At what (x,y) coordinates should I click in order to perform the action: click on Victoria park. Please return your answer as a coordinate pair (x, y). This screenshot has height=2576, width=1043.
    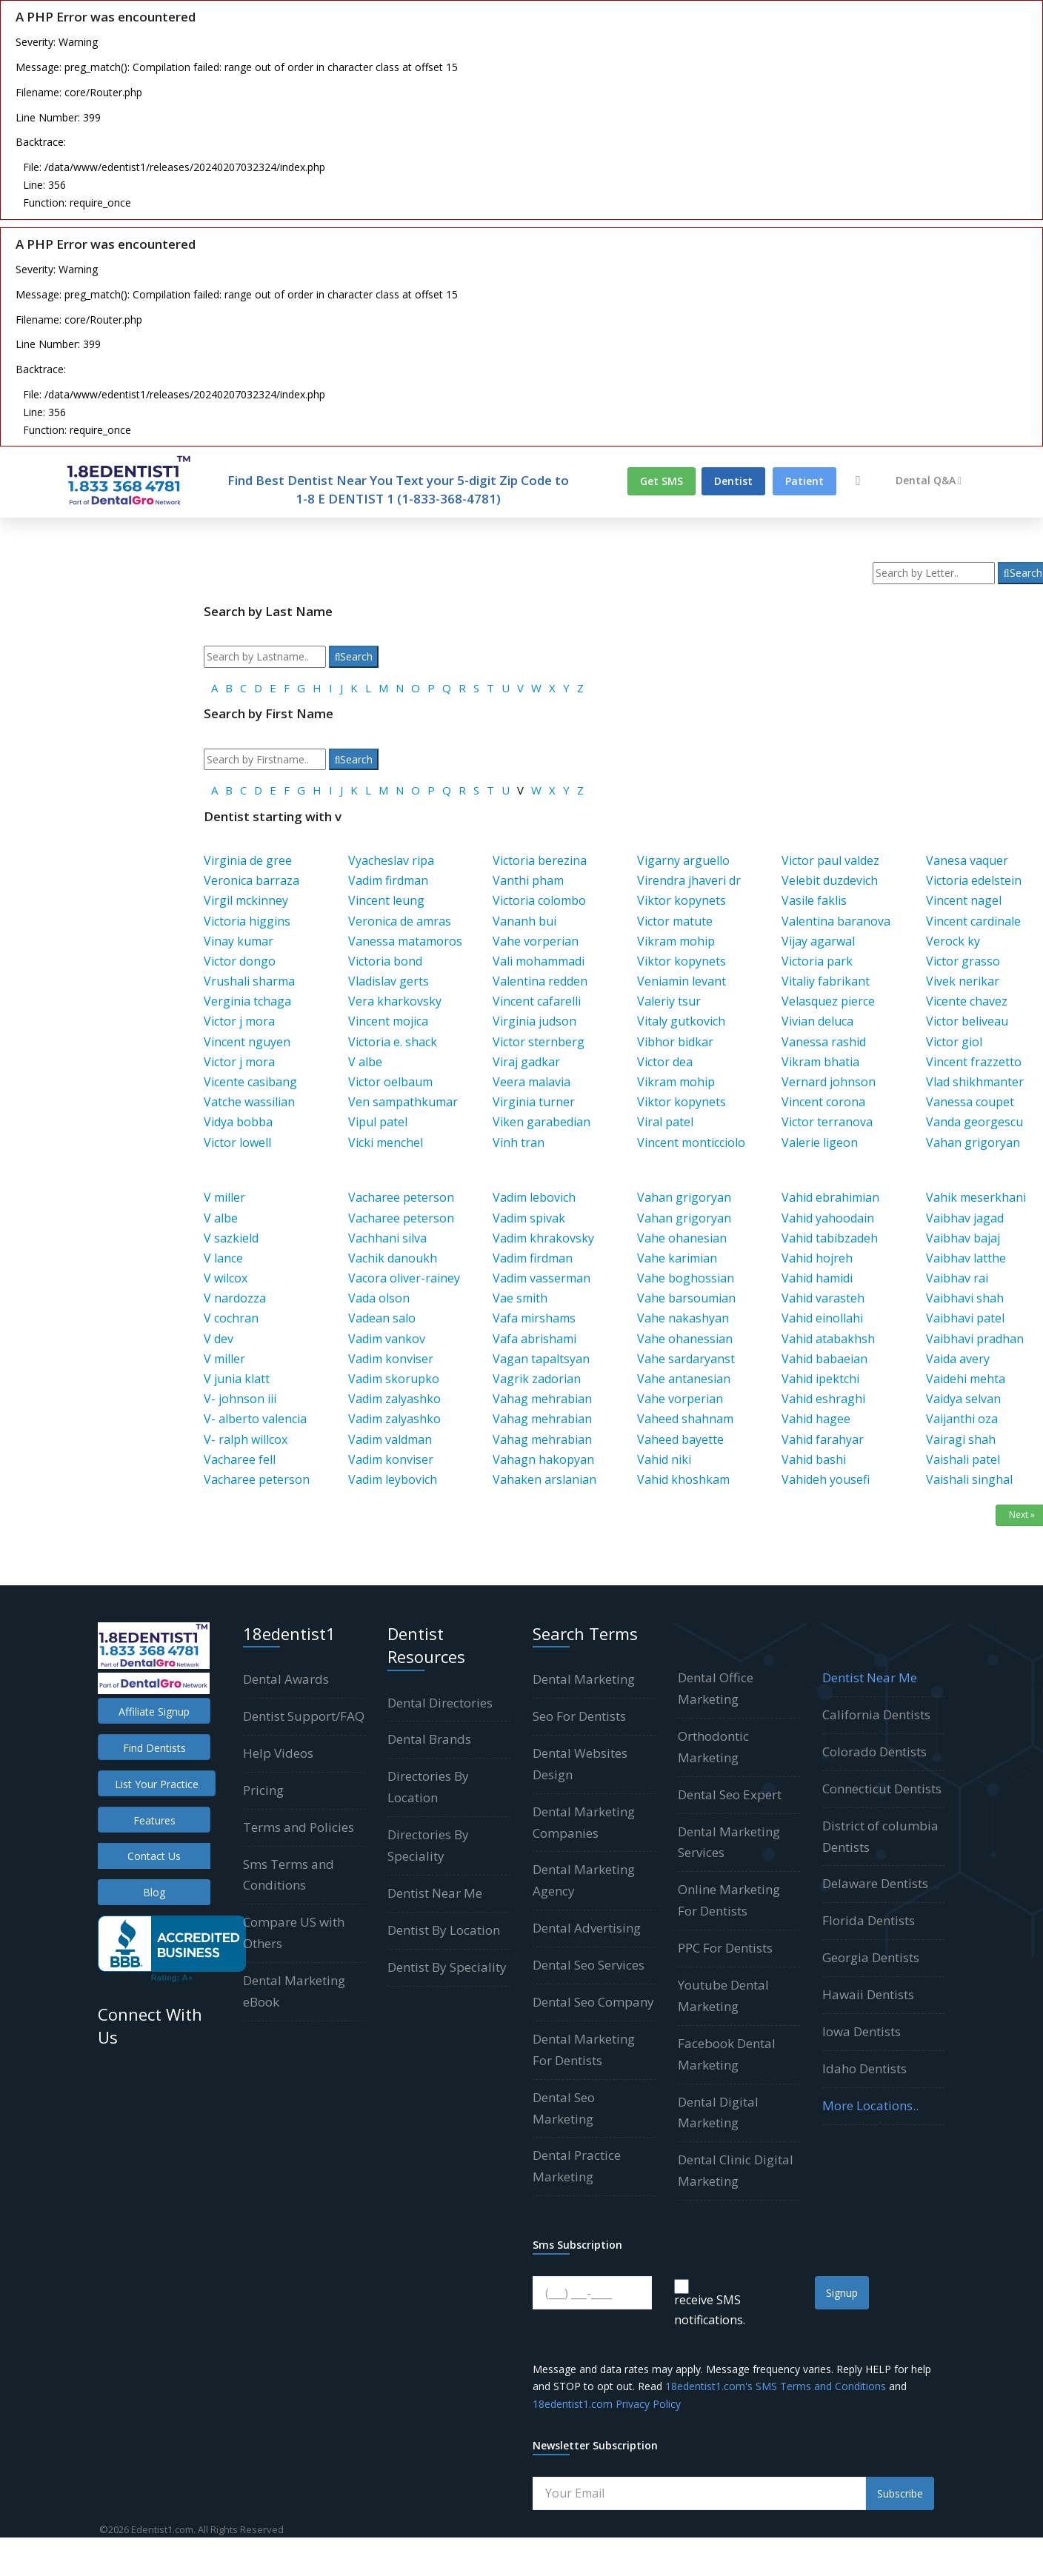
    Looking at the image, I should click on (817, 961).